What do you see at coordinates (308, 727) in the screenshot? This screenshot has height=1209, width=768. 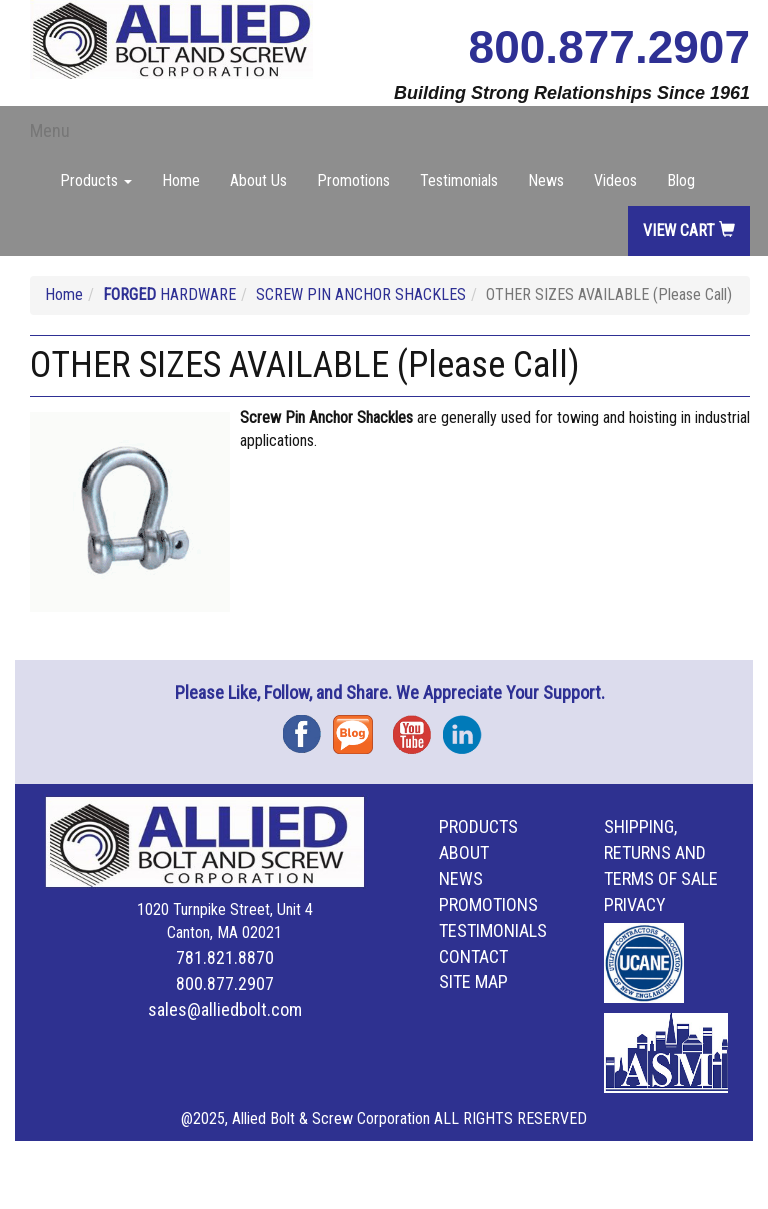 I see `Facebook` at bounding box center [308, 727].